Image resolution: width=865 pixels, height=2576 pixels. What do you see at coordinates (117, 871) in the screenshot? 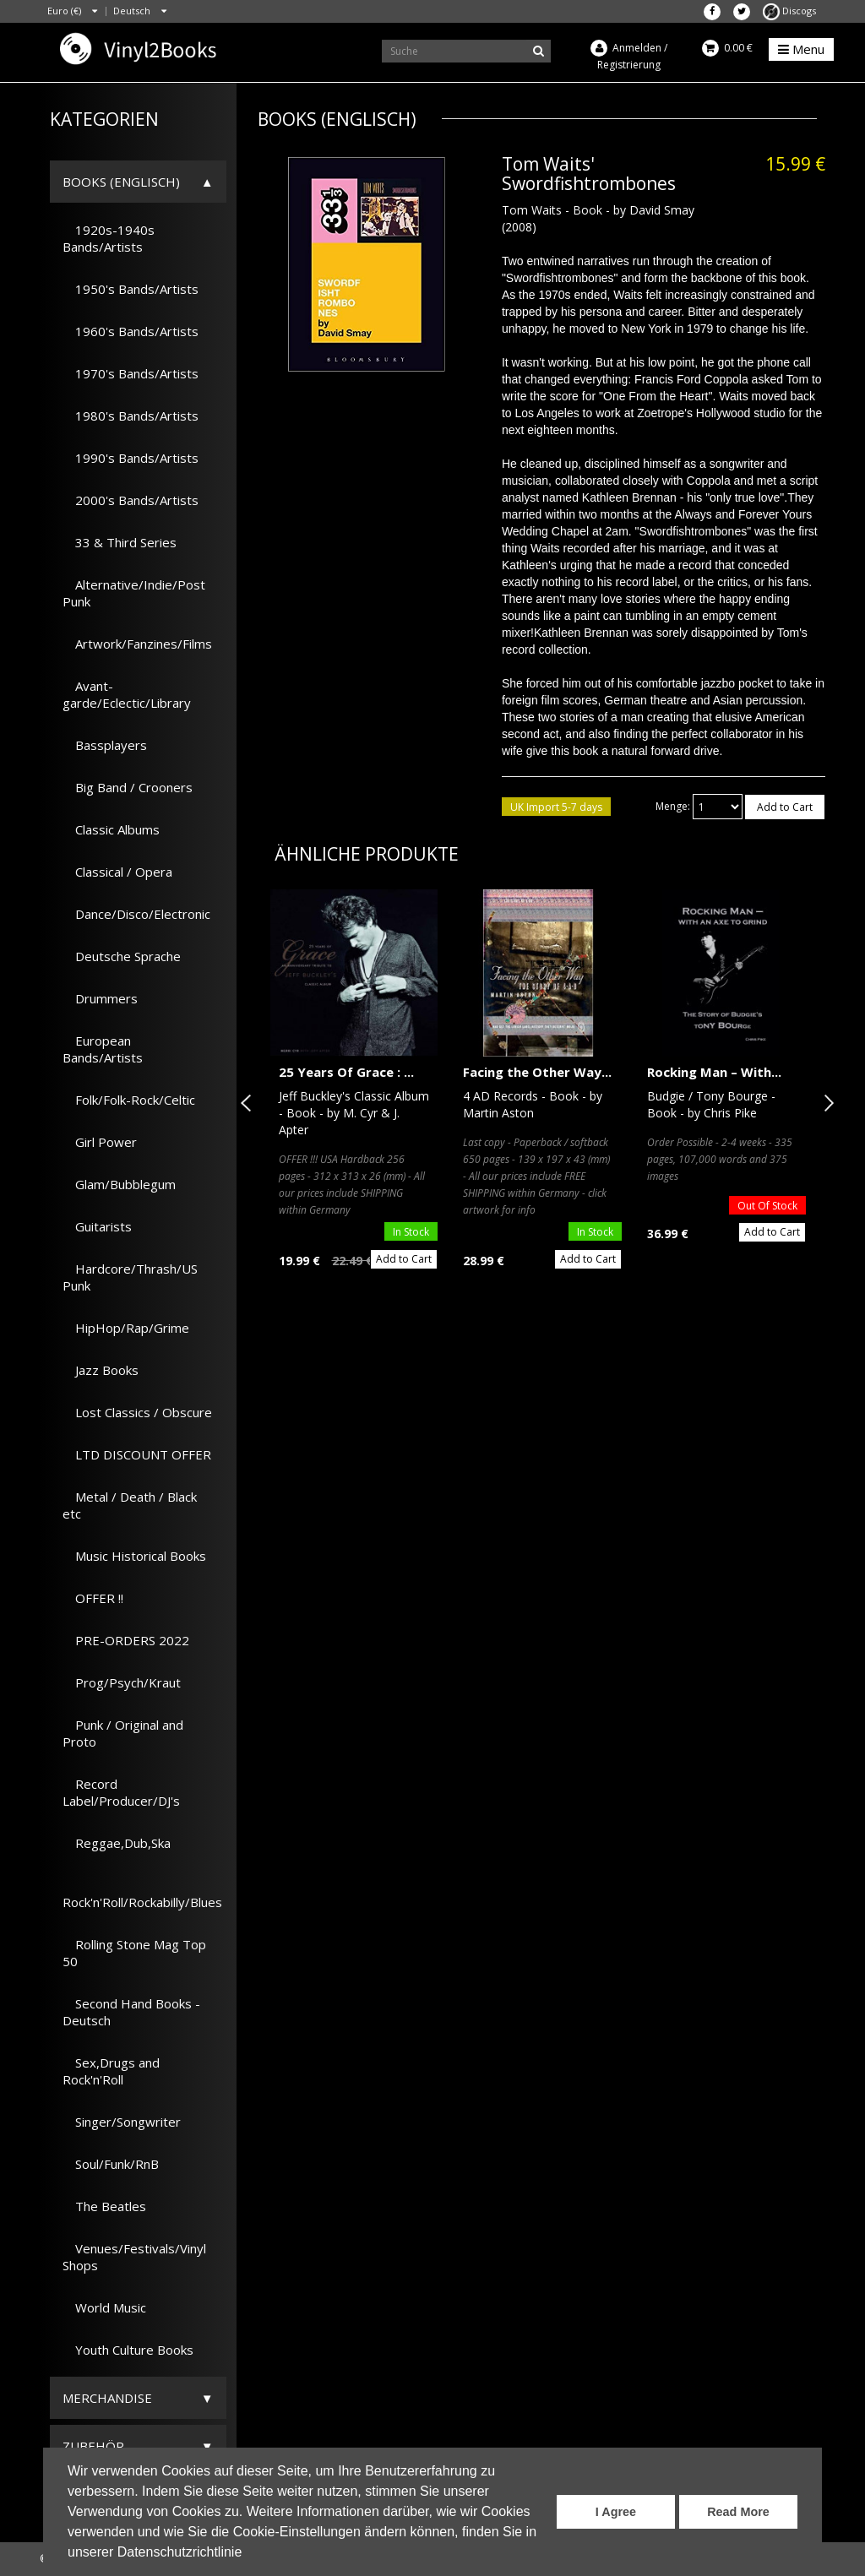
I see `Classical / Opera` at bounding box center [117, 871].